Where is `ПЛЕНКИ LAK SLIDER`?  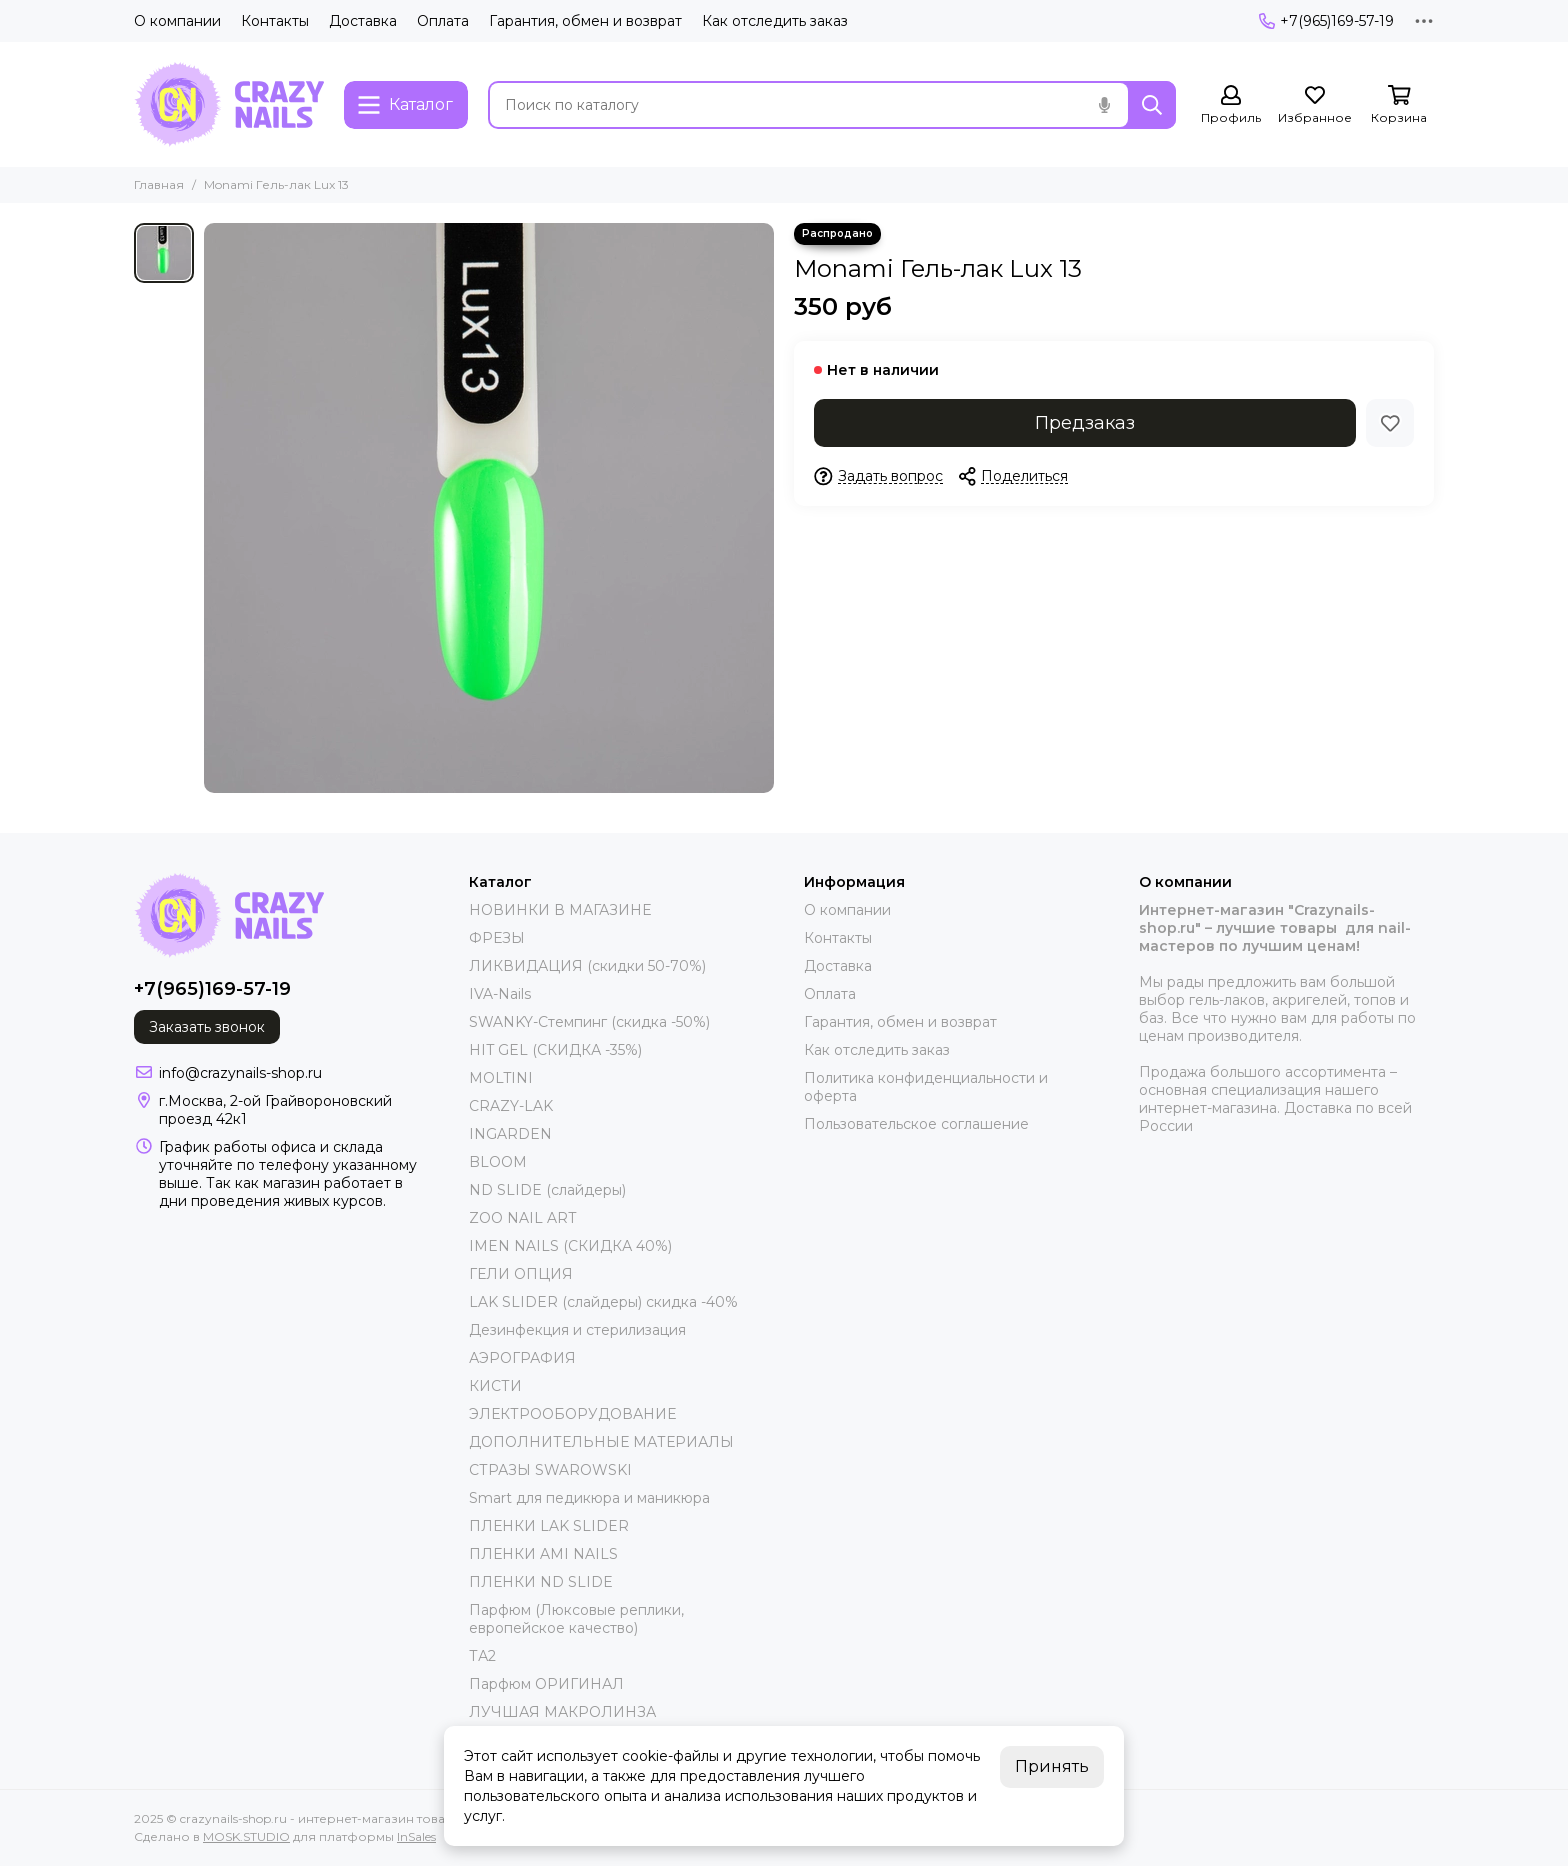
ПЛЕНКИ LAK SLIDER is located at coordinates (549, 1526).